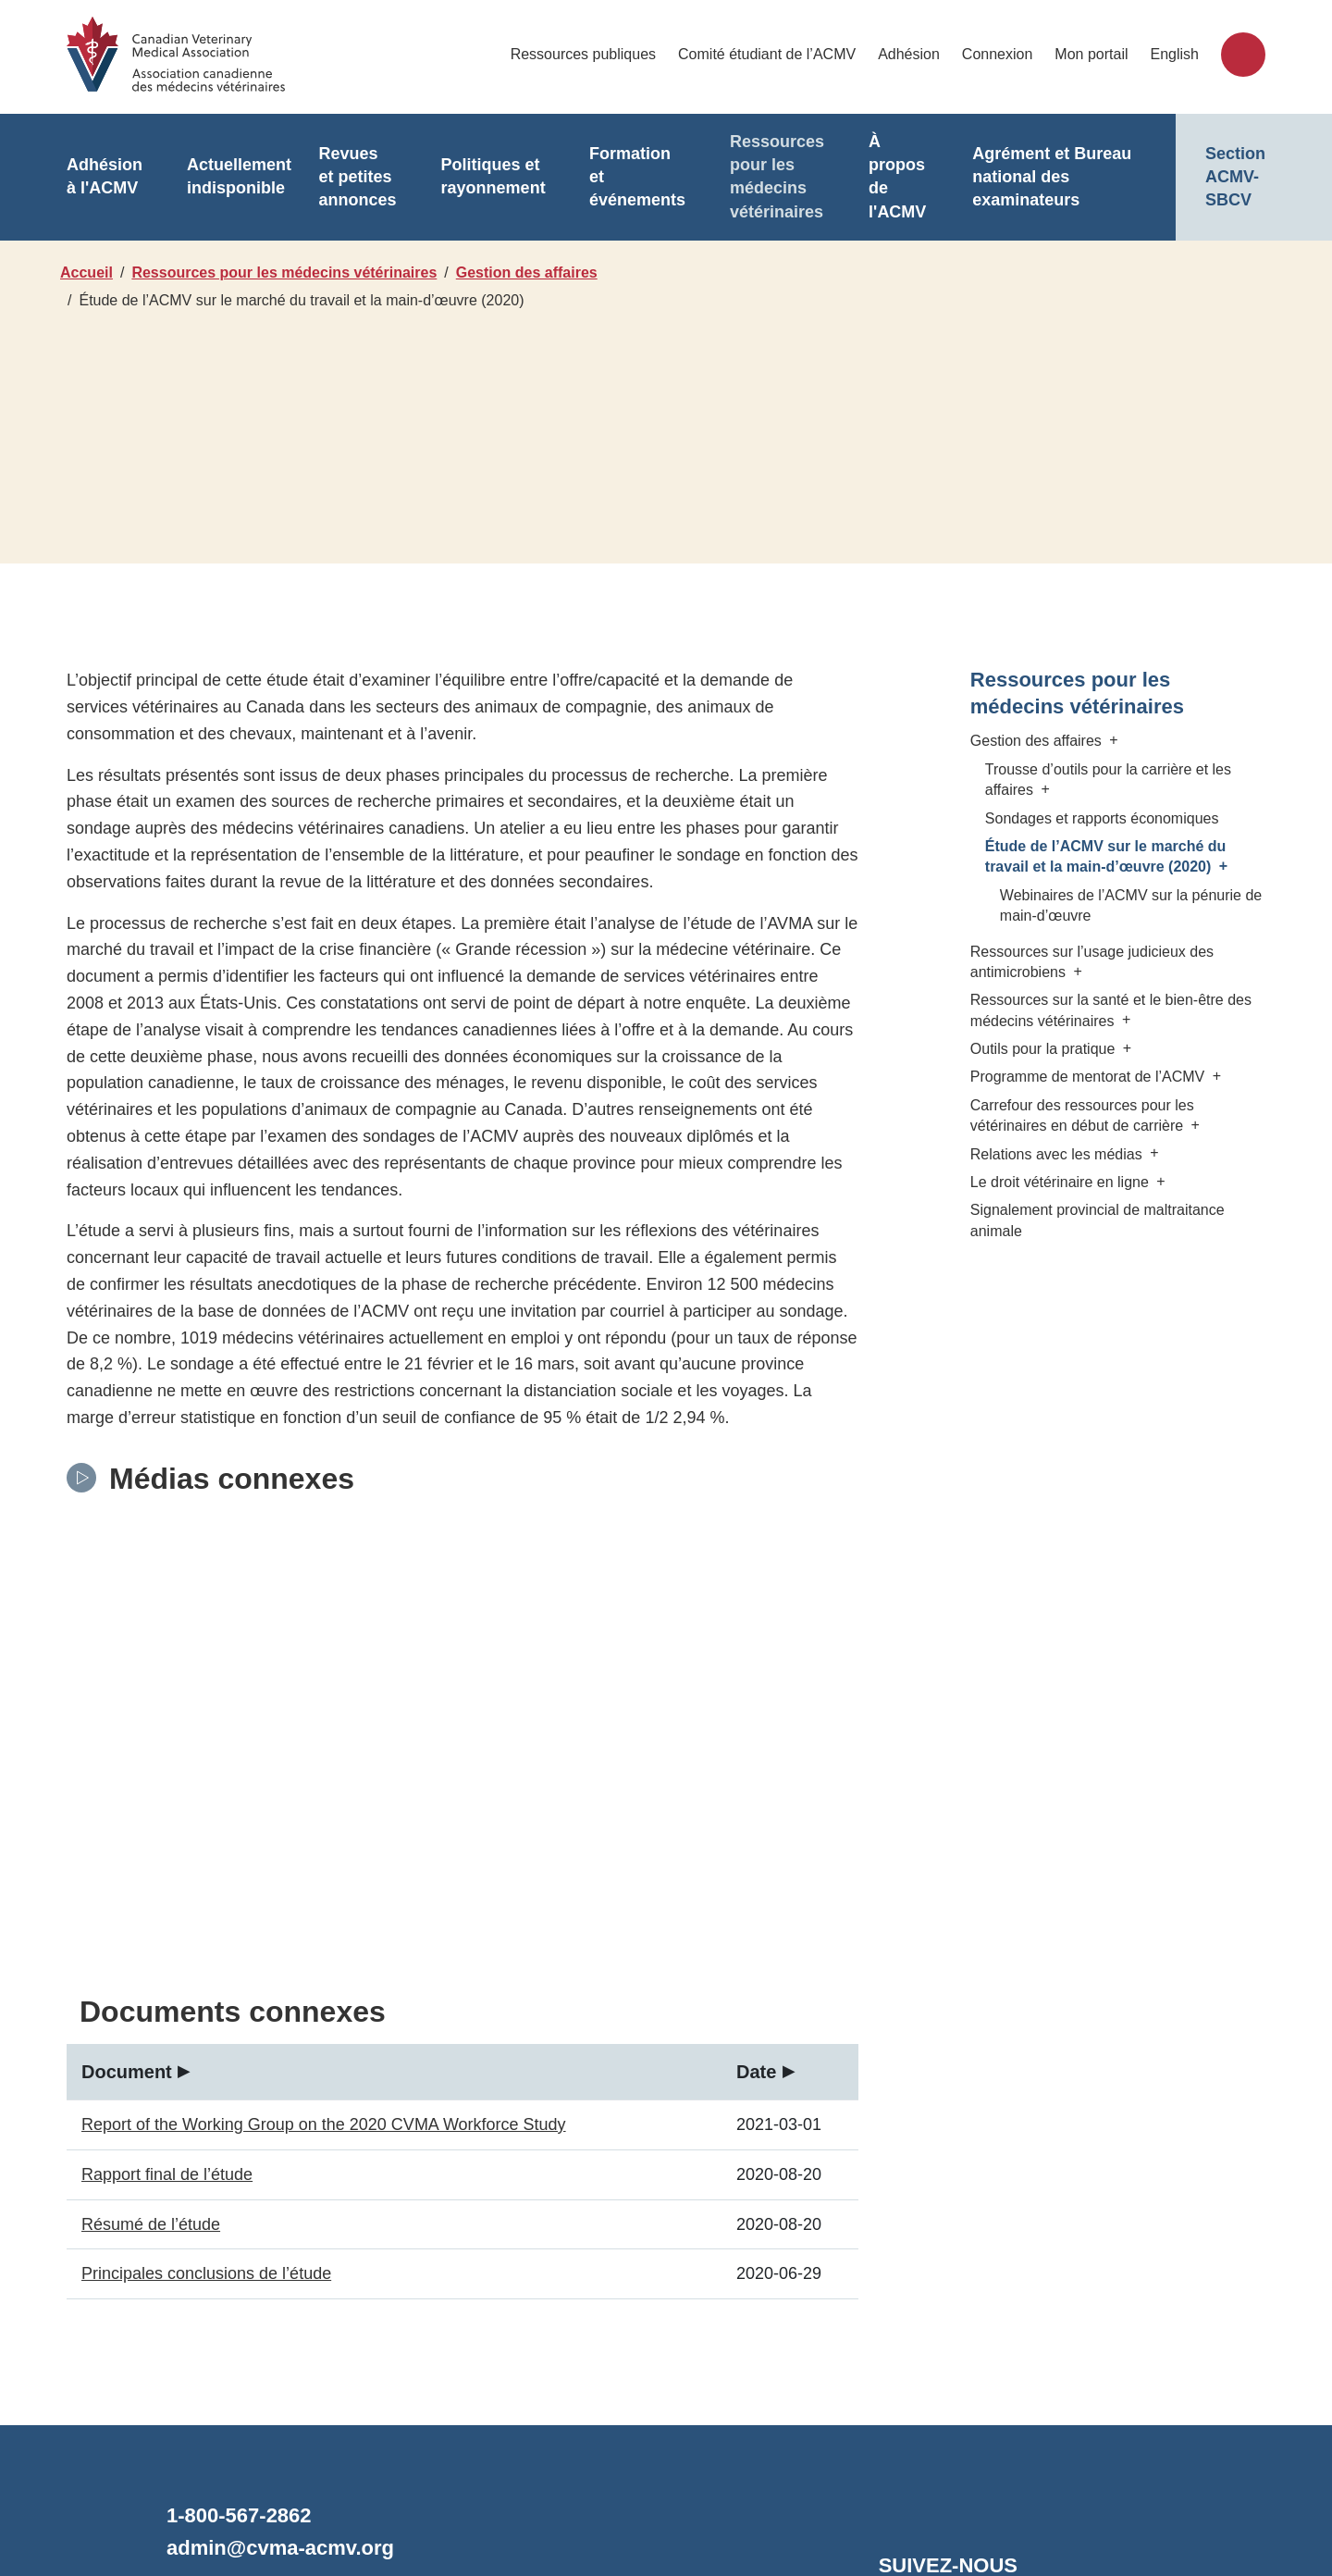 The image size is (1332, 2576). What do you see at coordinates (103, 176) in the screenshot?
I see `Adhésion à l'ACMV` at bounding box center [103, 176].